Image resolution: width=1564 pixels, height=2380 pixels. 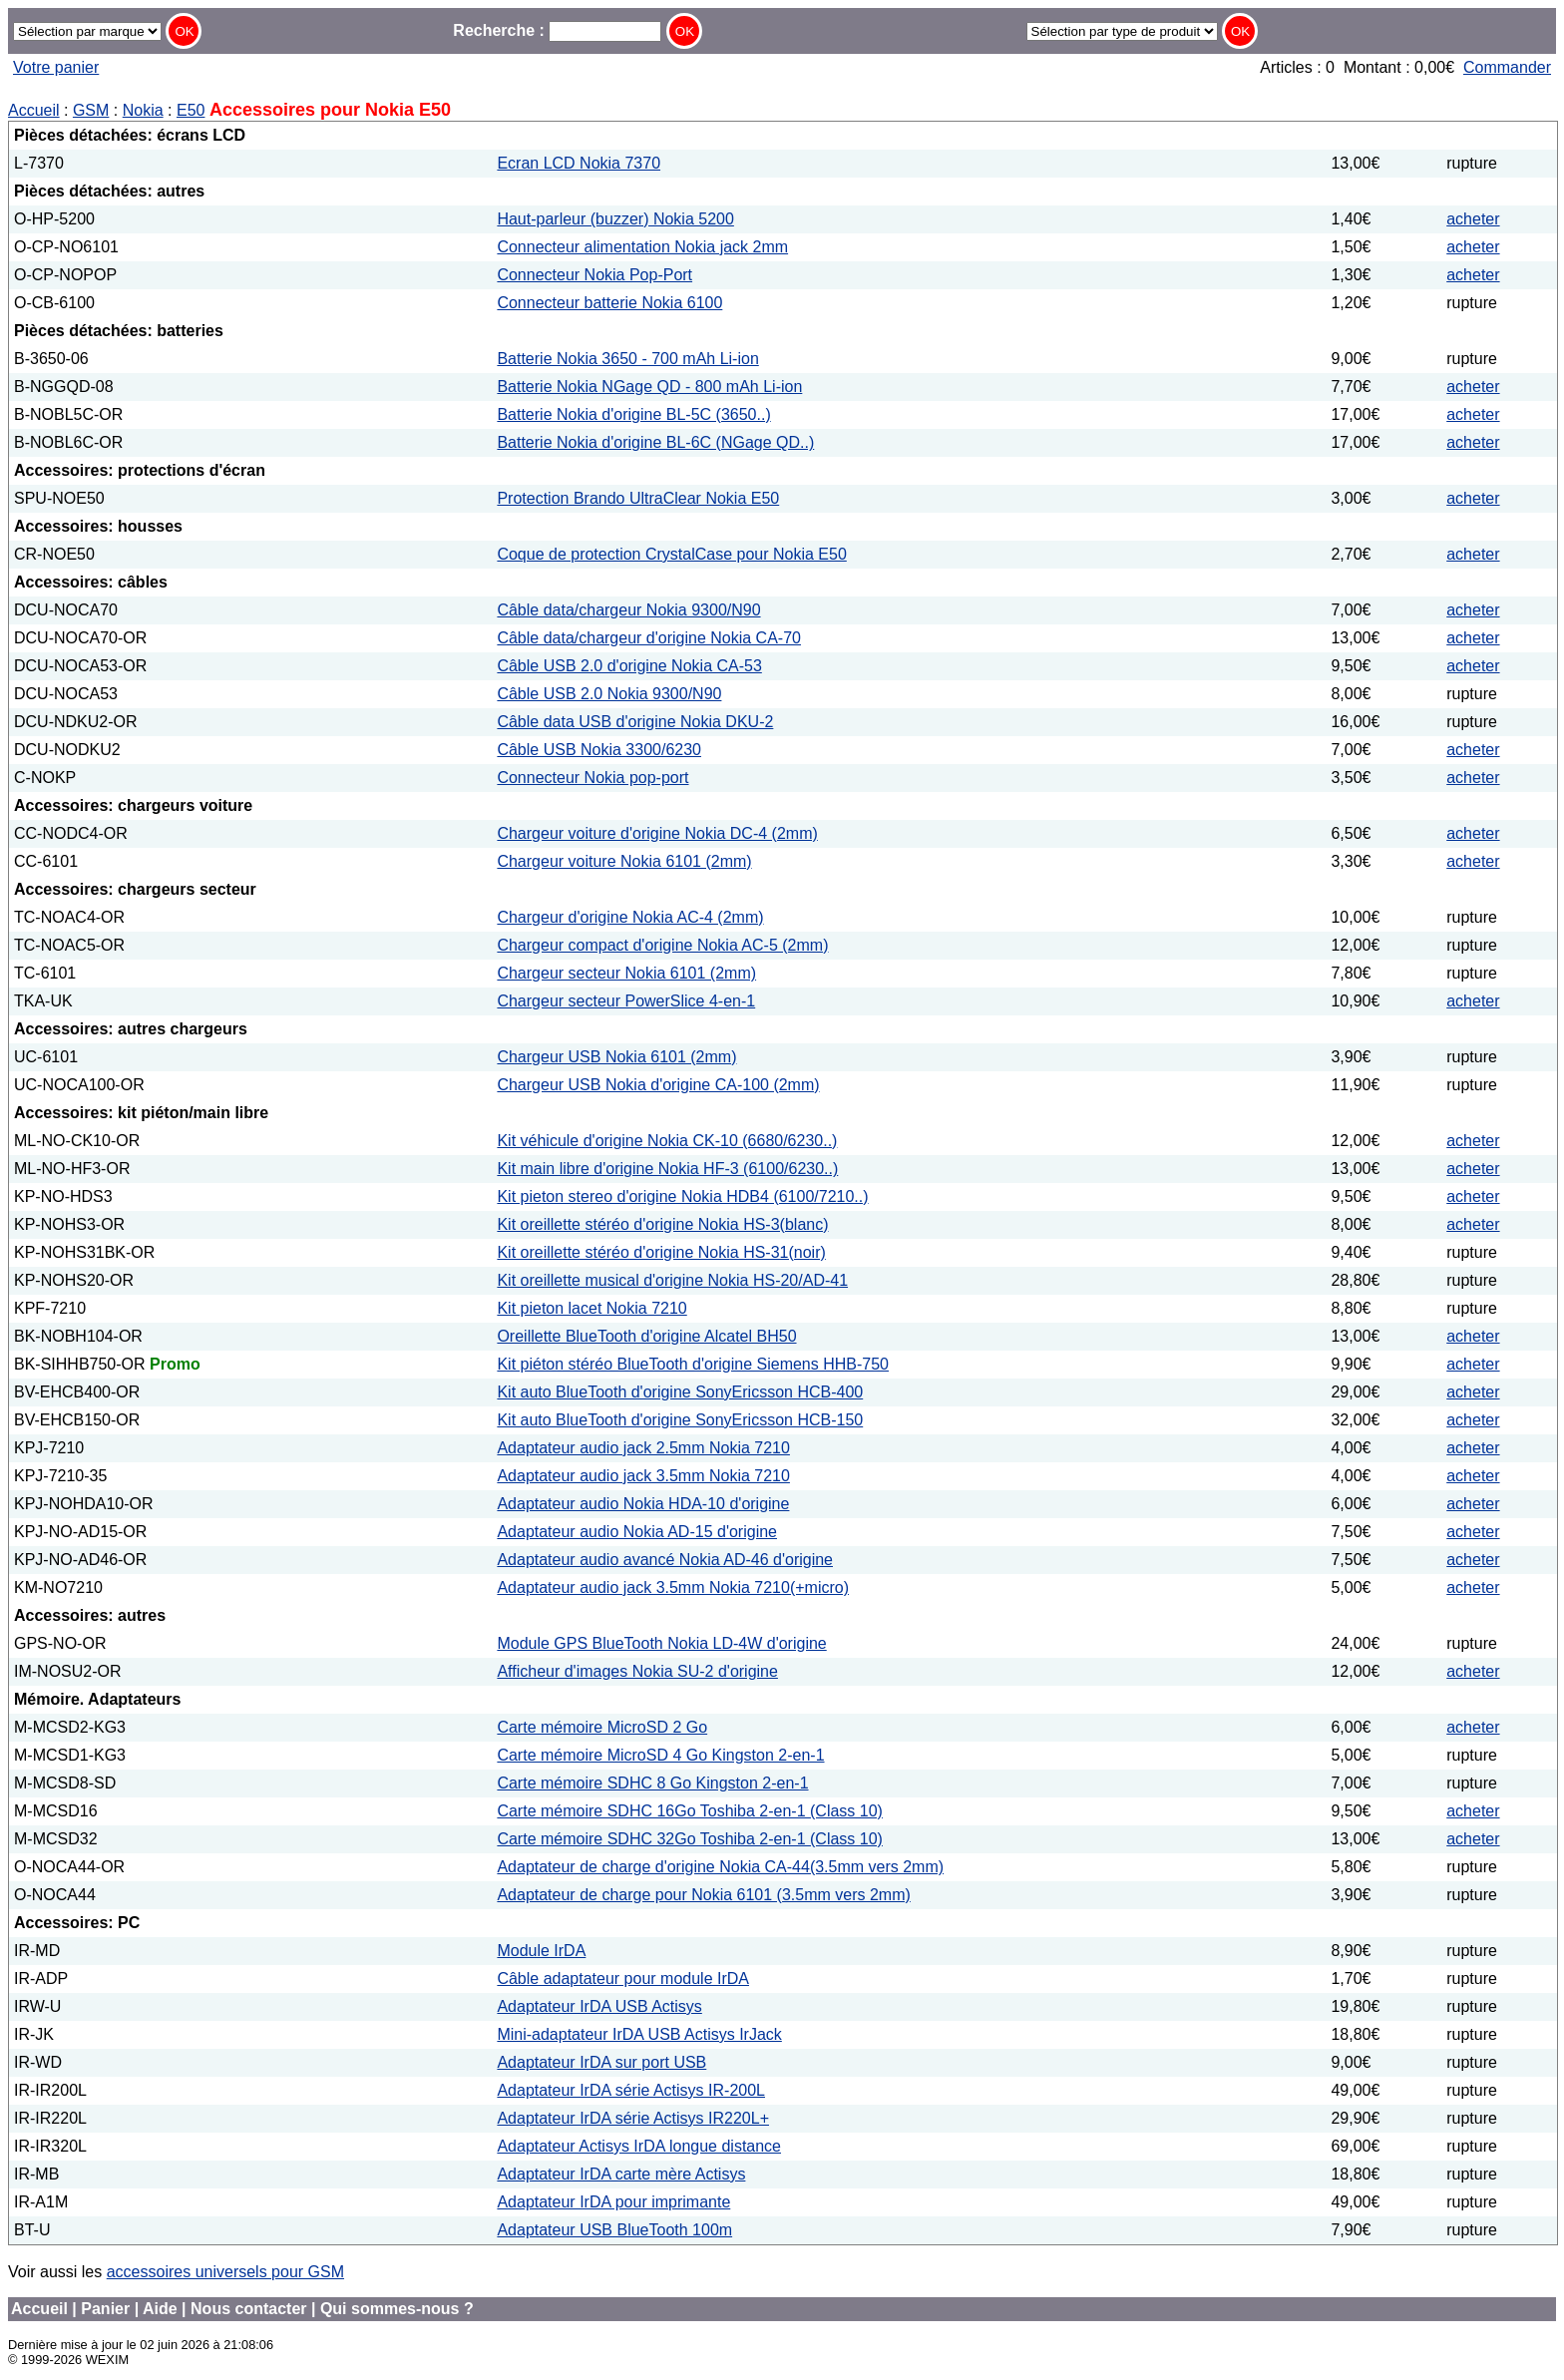 What do you see at coordinates (660, 1755) in the screenshot?
I see `Carte mémoire MicroSD 4 Go Kingston 2-en-1` at bounding box center [660, 1755].